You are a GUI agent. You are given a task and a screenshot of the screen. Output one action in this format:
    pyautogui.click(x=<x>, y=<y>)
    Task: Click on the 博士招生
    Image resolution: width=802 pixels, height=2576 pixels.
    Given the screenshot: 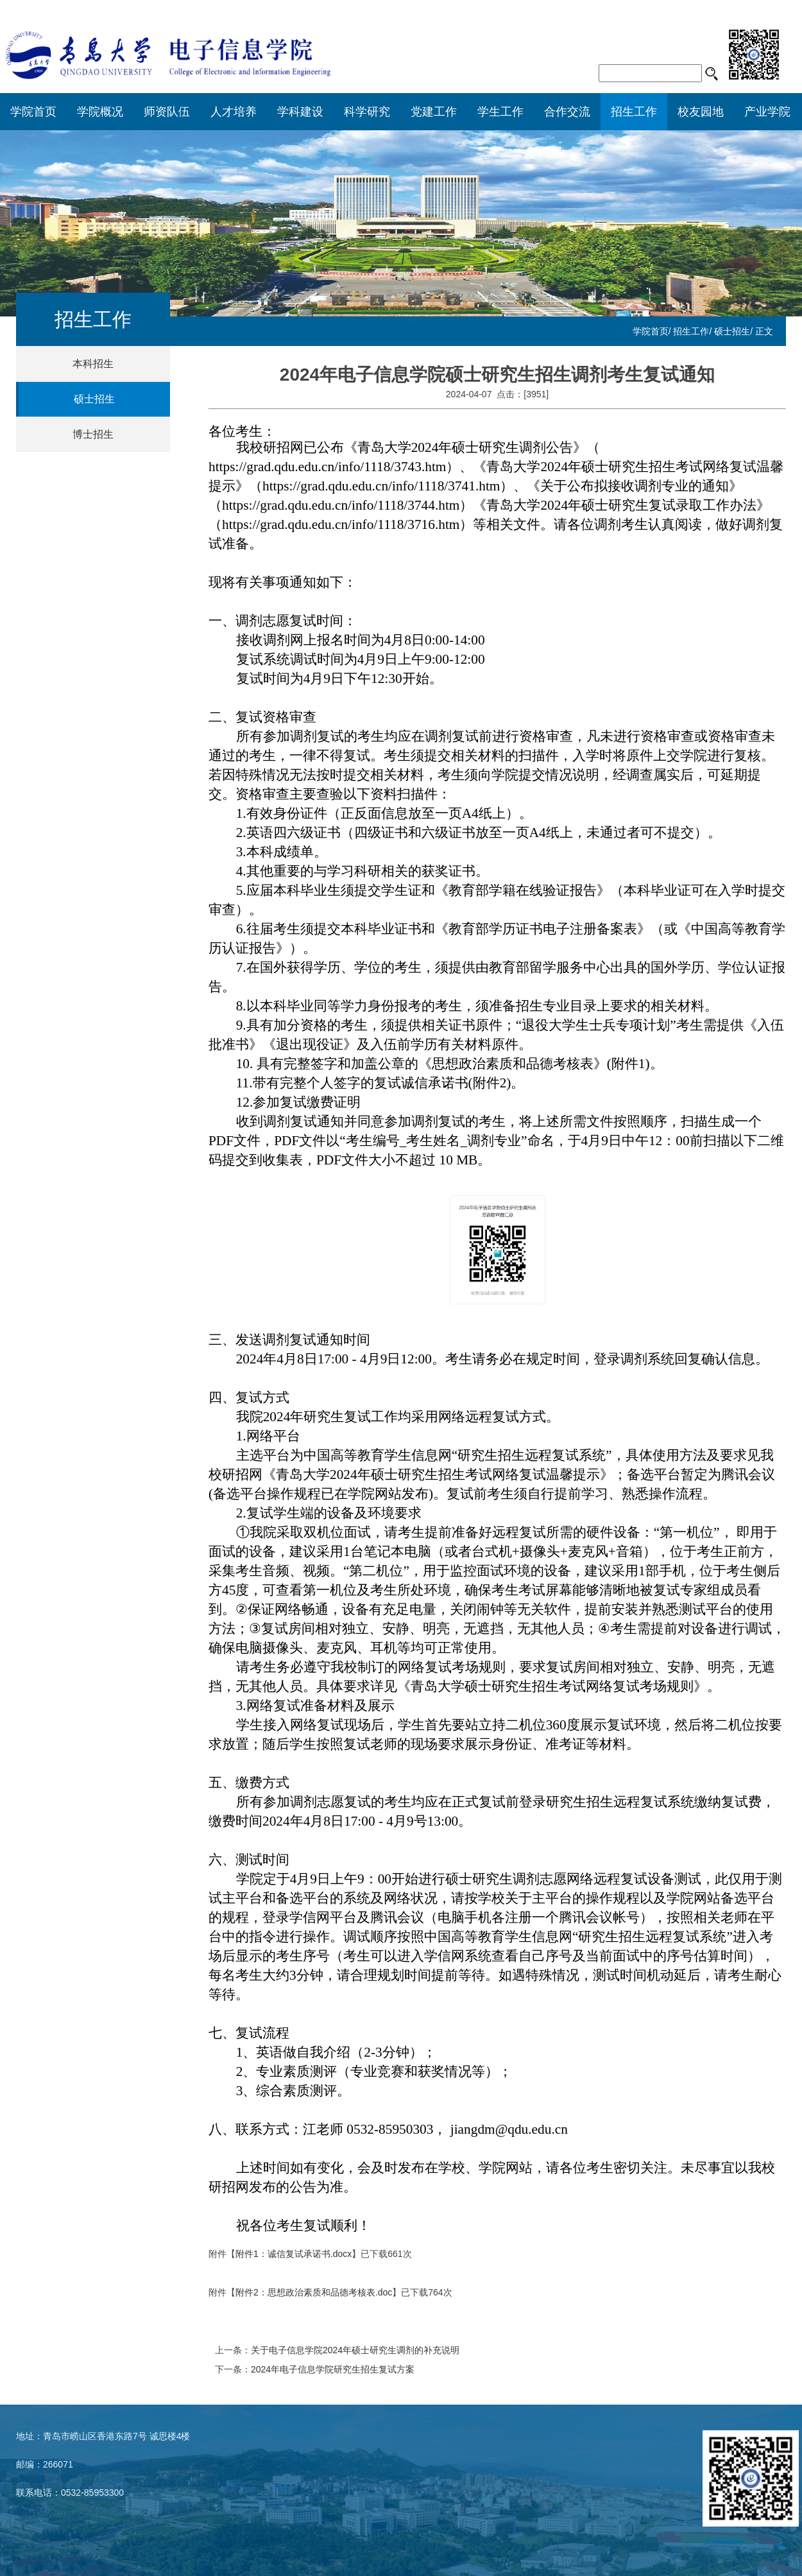 What is the action you would take?
    pyautogui.click(x=93, y=434)
    